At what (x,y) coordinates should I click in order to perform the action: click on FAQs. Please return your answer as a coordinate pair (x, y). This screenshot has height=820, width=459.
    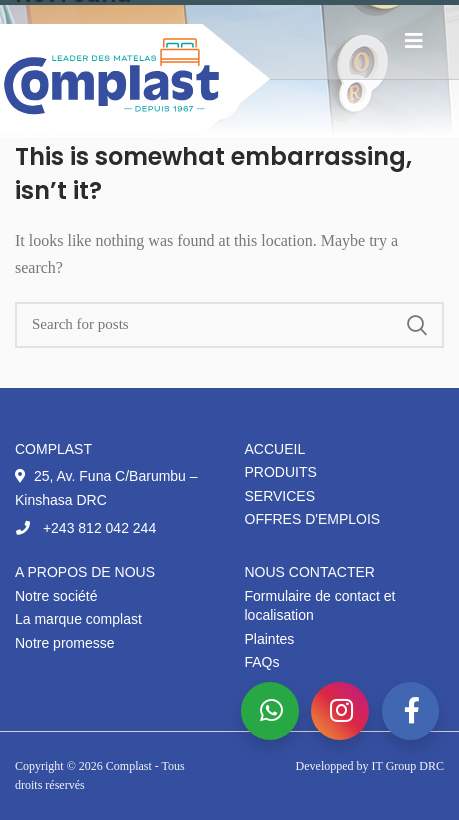
    Looking at the image, I should click on (262, 662).